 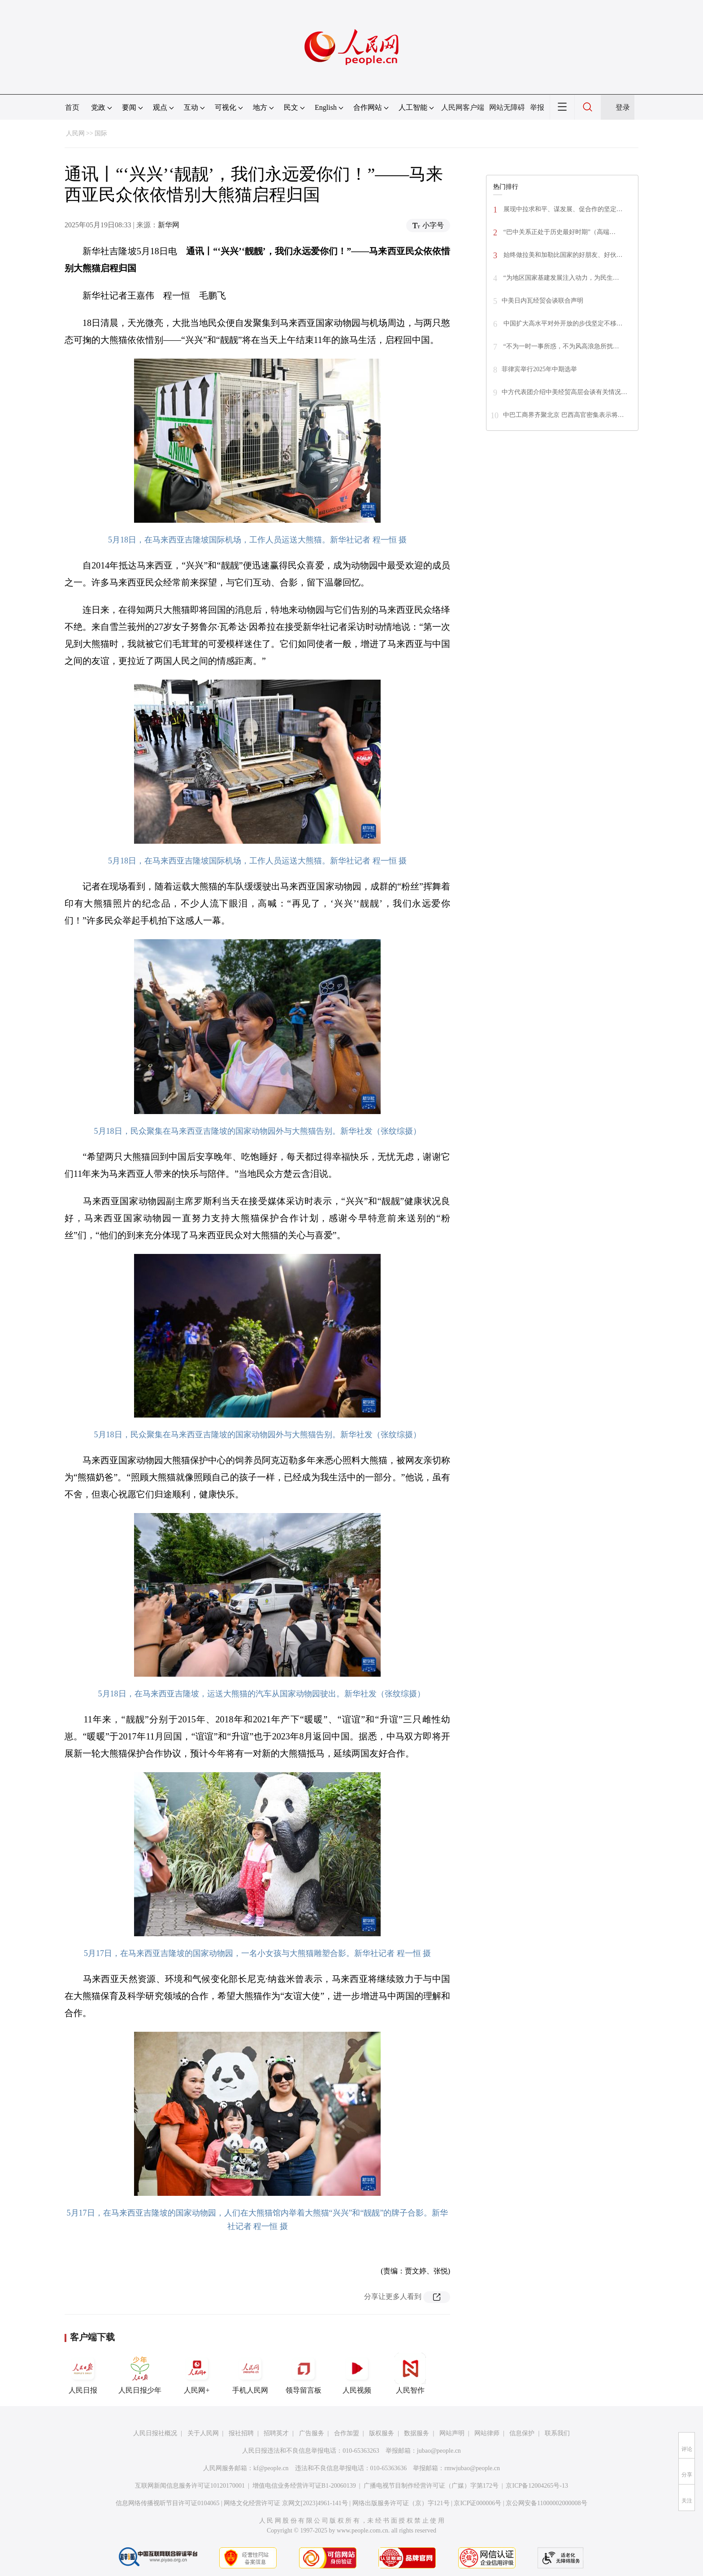 What do you see at coordinates (546, 2503) in the screenshot?
I see `京公网安备11000002000008号` at bounding box center [546, 2503].